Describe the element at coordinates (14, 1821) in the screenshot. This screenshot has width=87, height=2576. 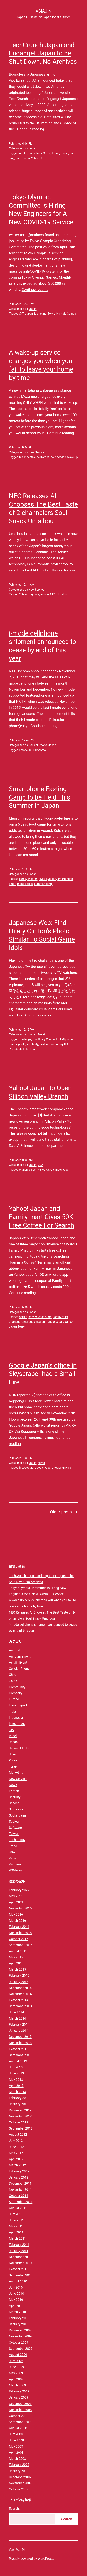
I see `Society` at that location.